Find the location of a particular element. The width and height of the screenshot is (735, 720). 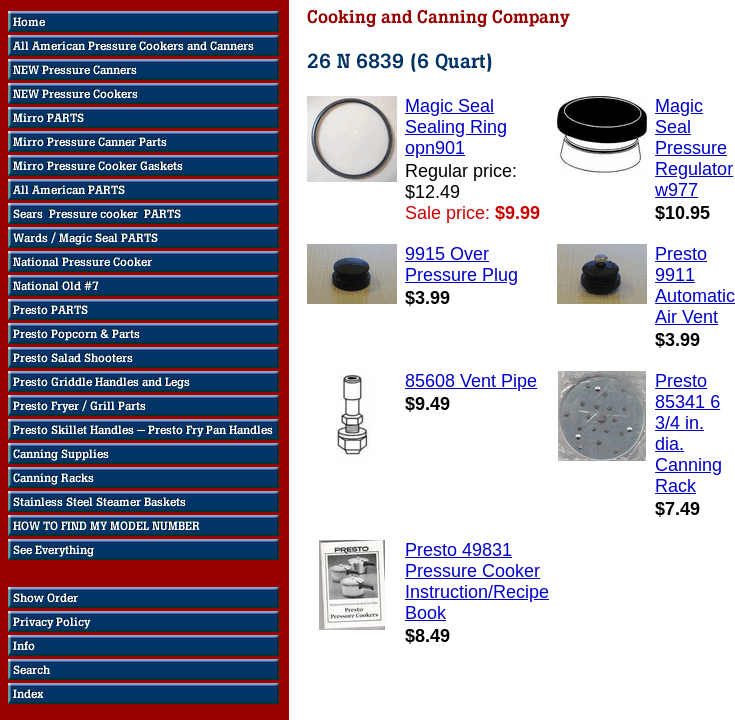

Presto 49831 Pressure Cooker Instruction/Recipe Book is located at coordinates (477, 581).